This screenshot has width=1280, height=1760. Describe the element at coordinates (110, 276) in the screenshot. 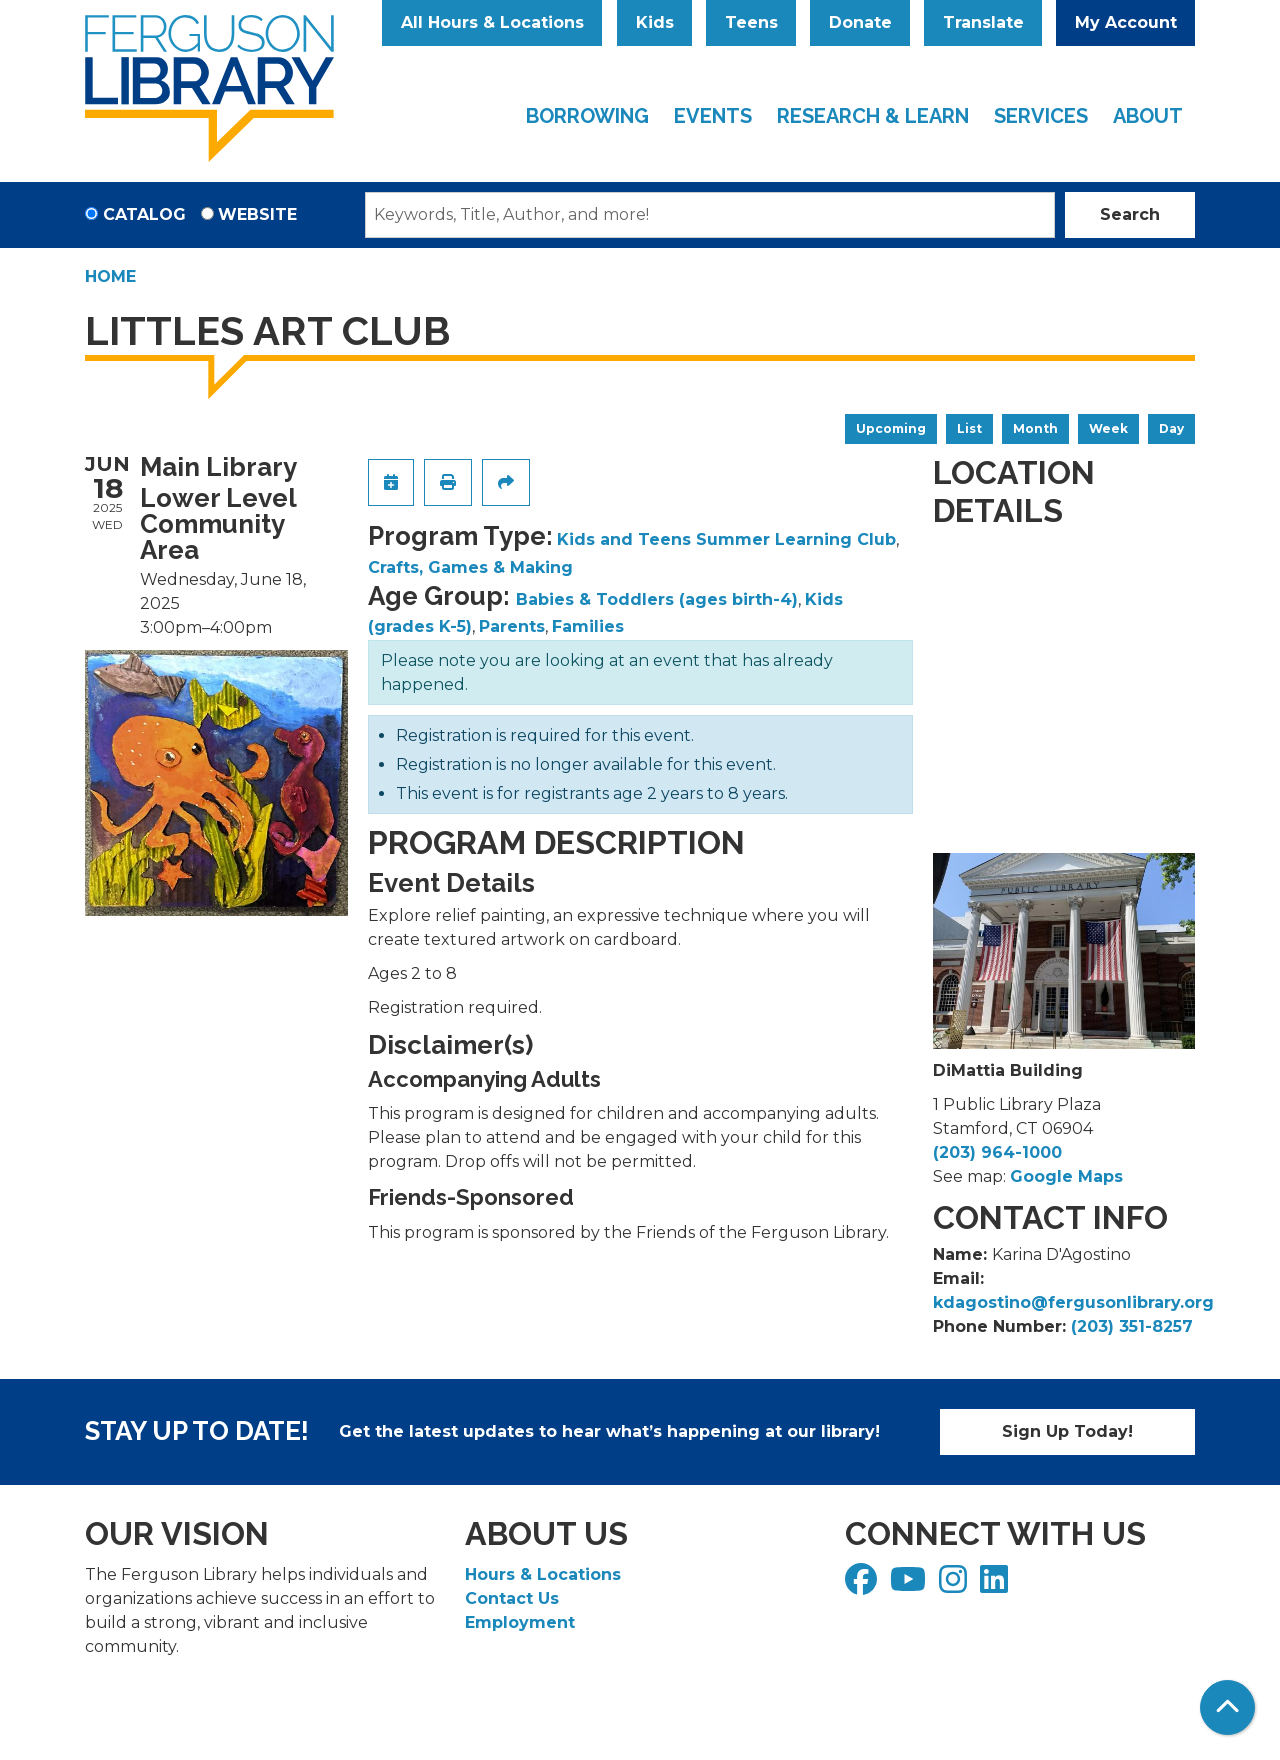

I see `Home` at that location.